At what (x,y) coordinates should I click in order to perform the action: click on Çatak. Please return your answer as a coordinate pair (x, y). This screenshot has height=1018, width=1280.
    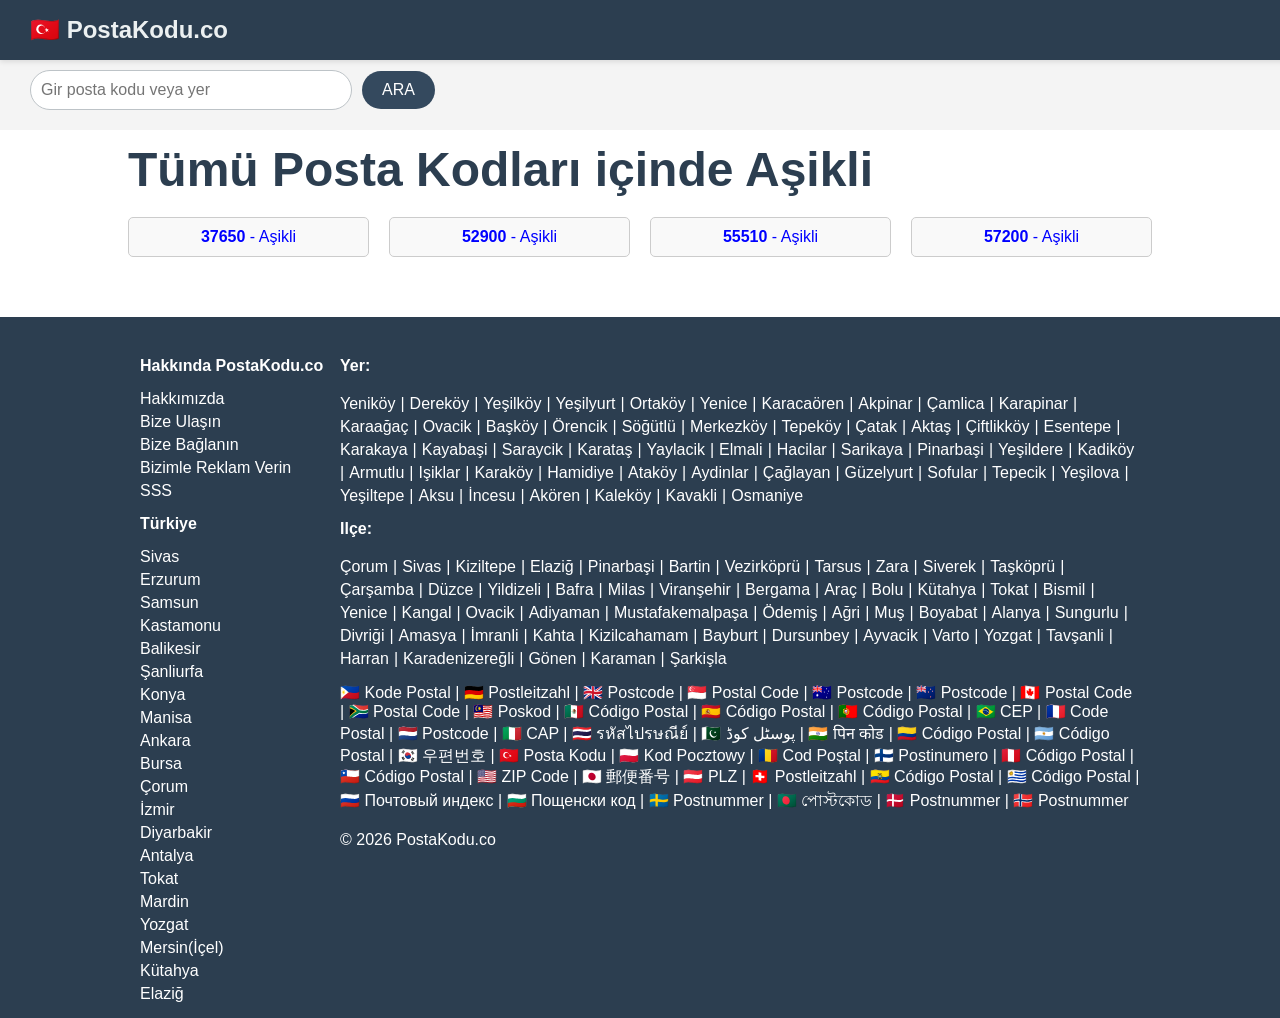
    Looking at the image, I should click on (876, 426).